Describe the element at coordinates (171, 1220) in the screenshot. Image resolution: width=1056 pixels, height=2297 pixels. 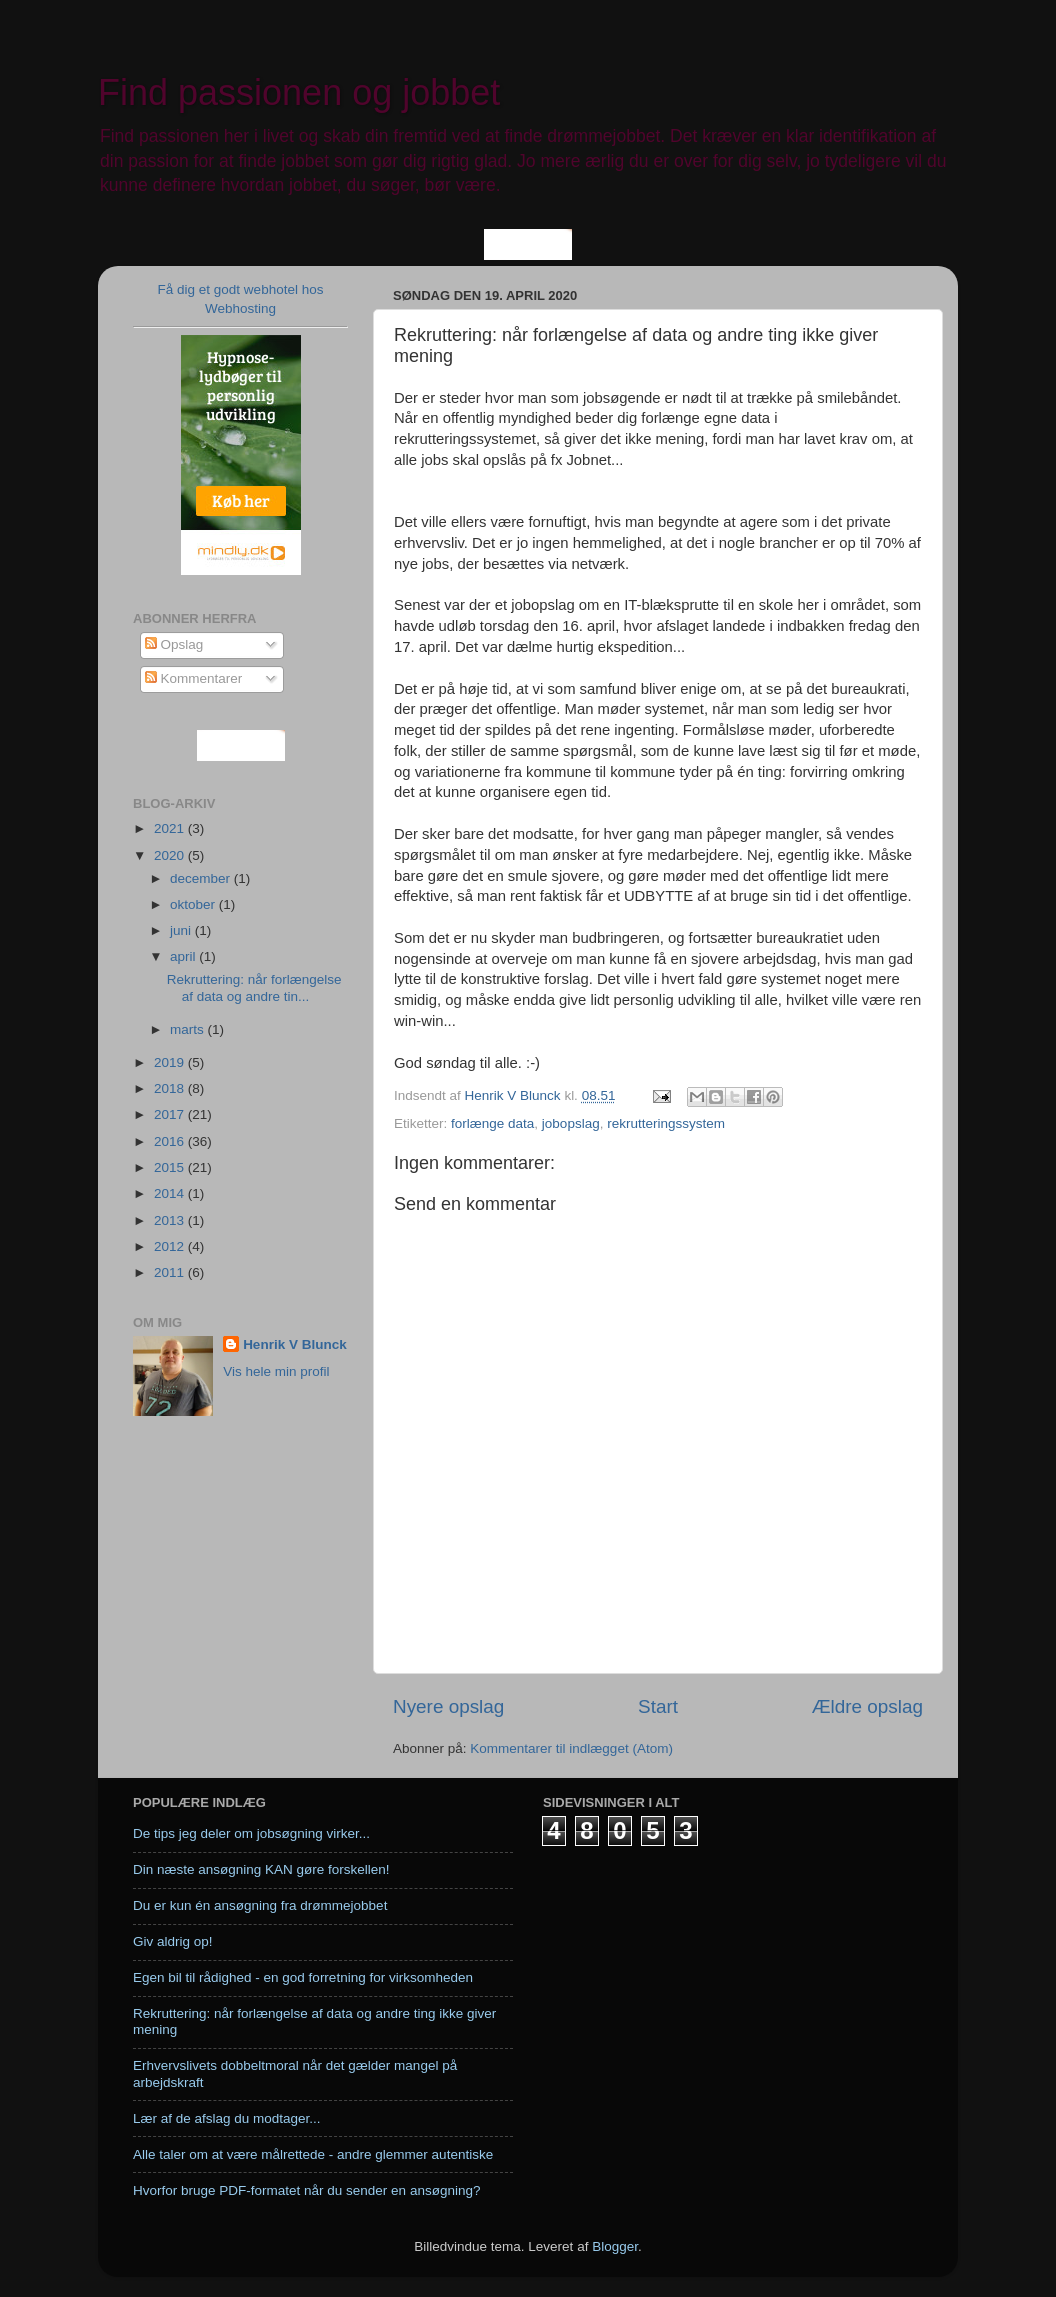
I see `2013` at that location.